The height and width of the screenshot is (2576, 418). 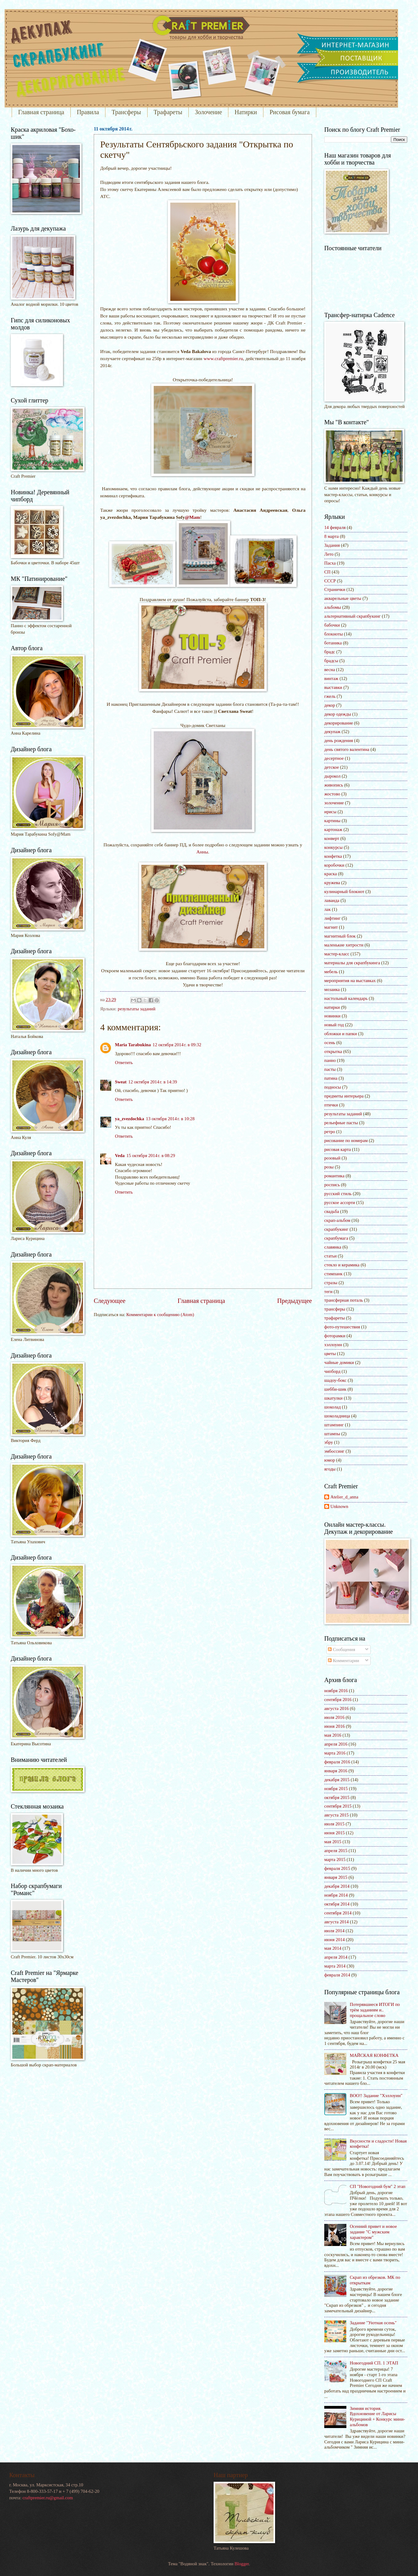 I want to click on февраля 2015, so click(x=337, y=1868).